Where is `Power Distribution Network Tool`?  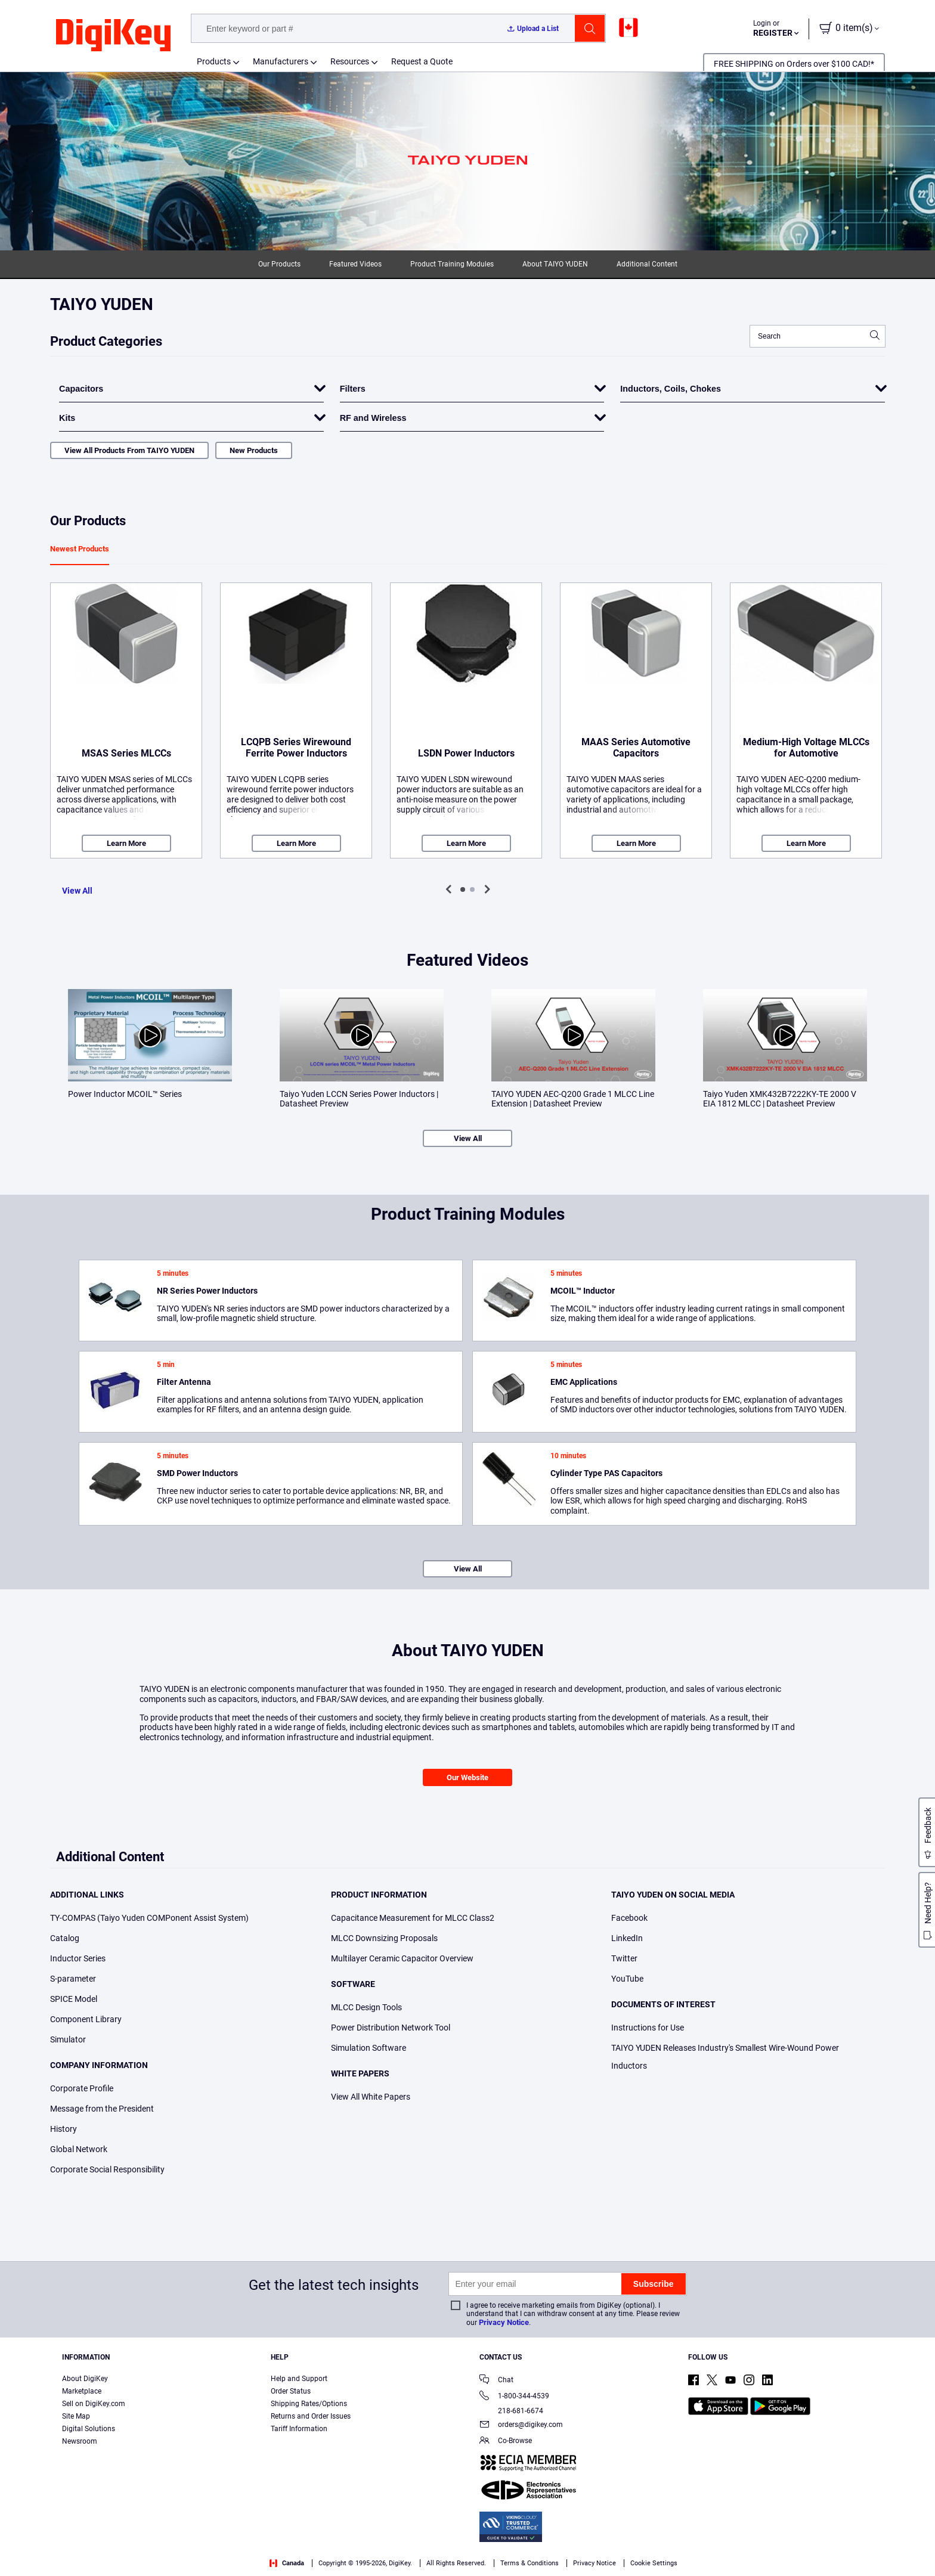
Power Distribution Network Tool is located at coordinates (390, 2027).